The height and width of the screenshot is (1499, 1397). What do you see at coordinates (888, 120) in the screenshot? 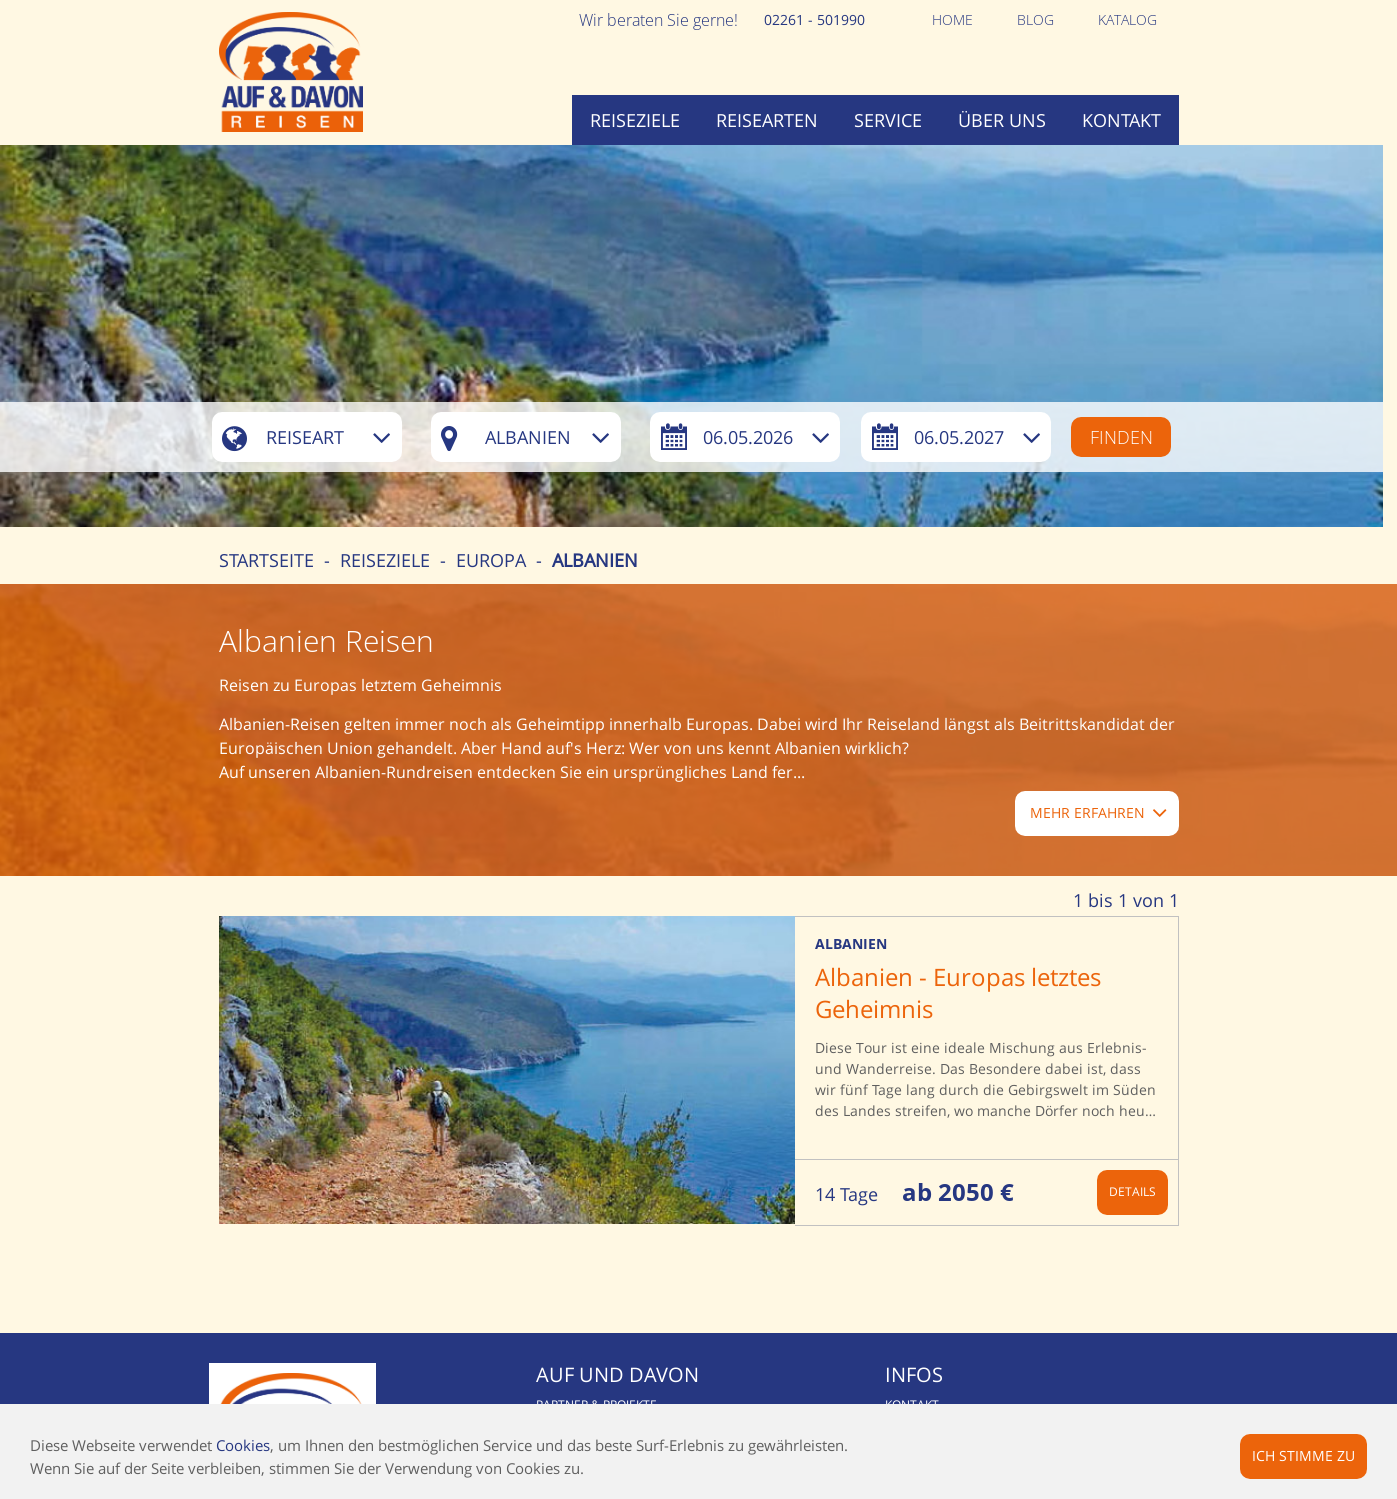
I see `Service` at bounding box center [888, 120].